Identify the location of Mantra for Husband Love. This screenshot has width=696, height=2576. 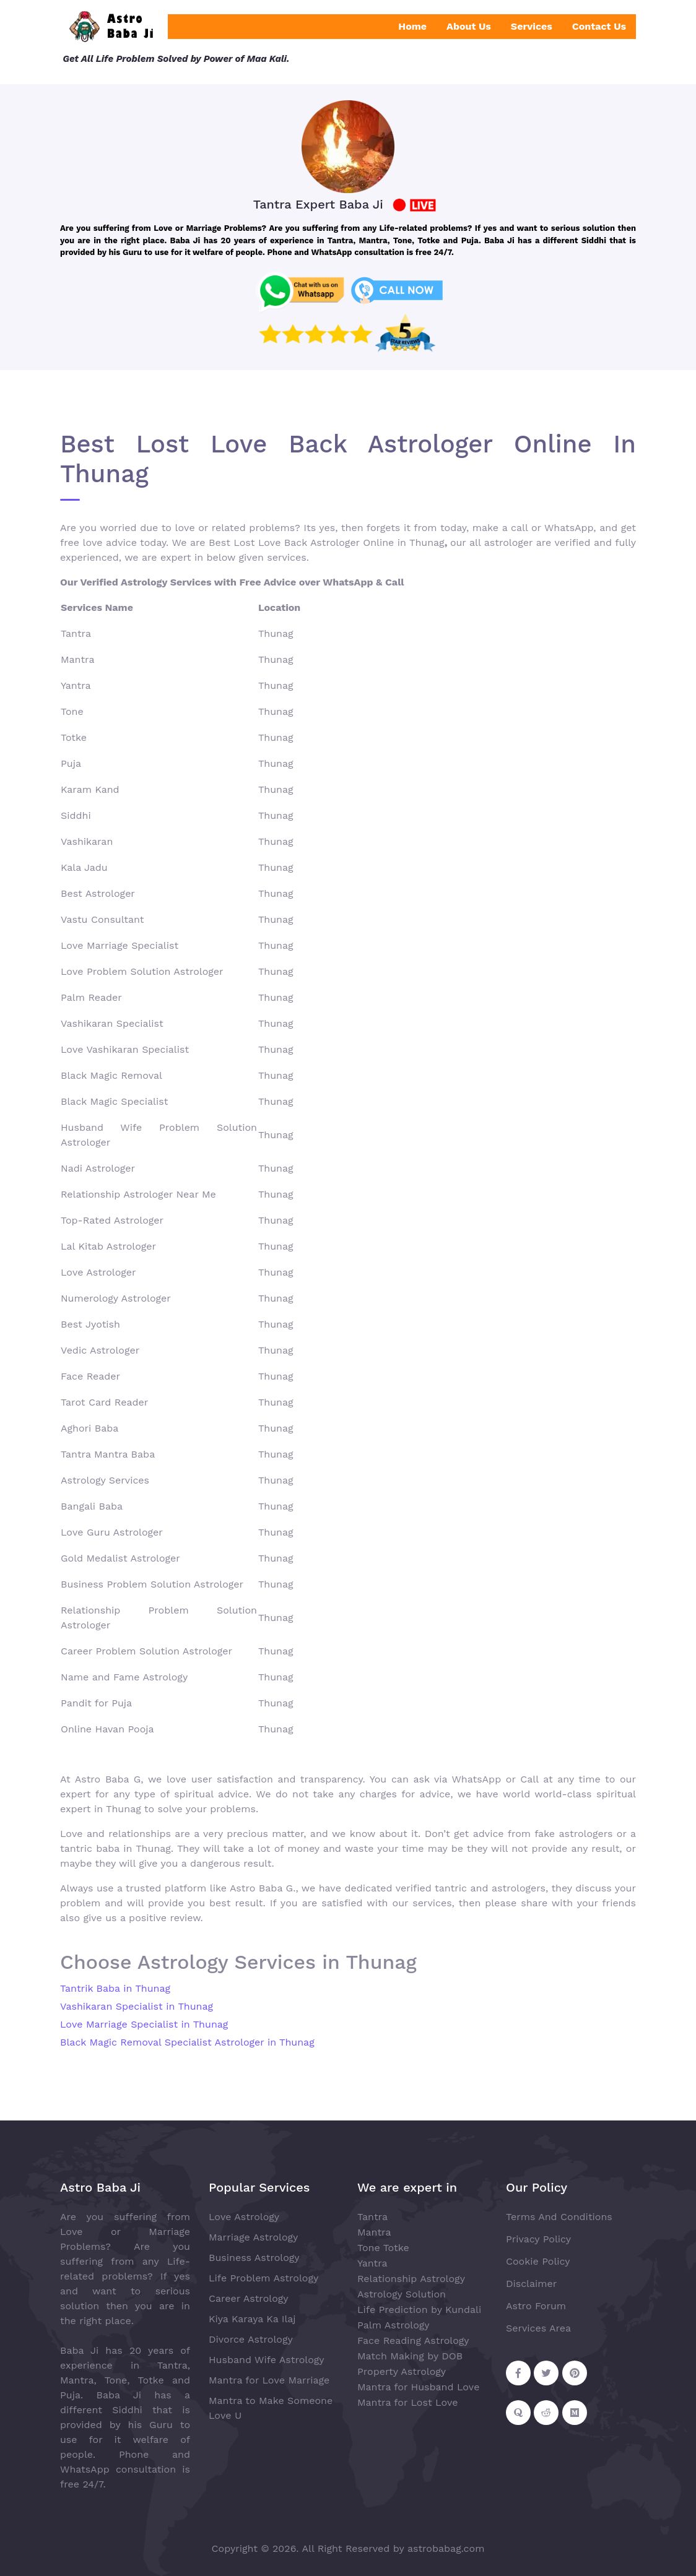
(418, 2387).